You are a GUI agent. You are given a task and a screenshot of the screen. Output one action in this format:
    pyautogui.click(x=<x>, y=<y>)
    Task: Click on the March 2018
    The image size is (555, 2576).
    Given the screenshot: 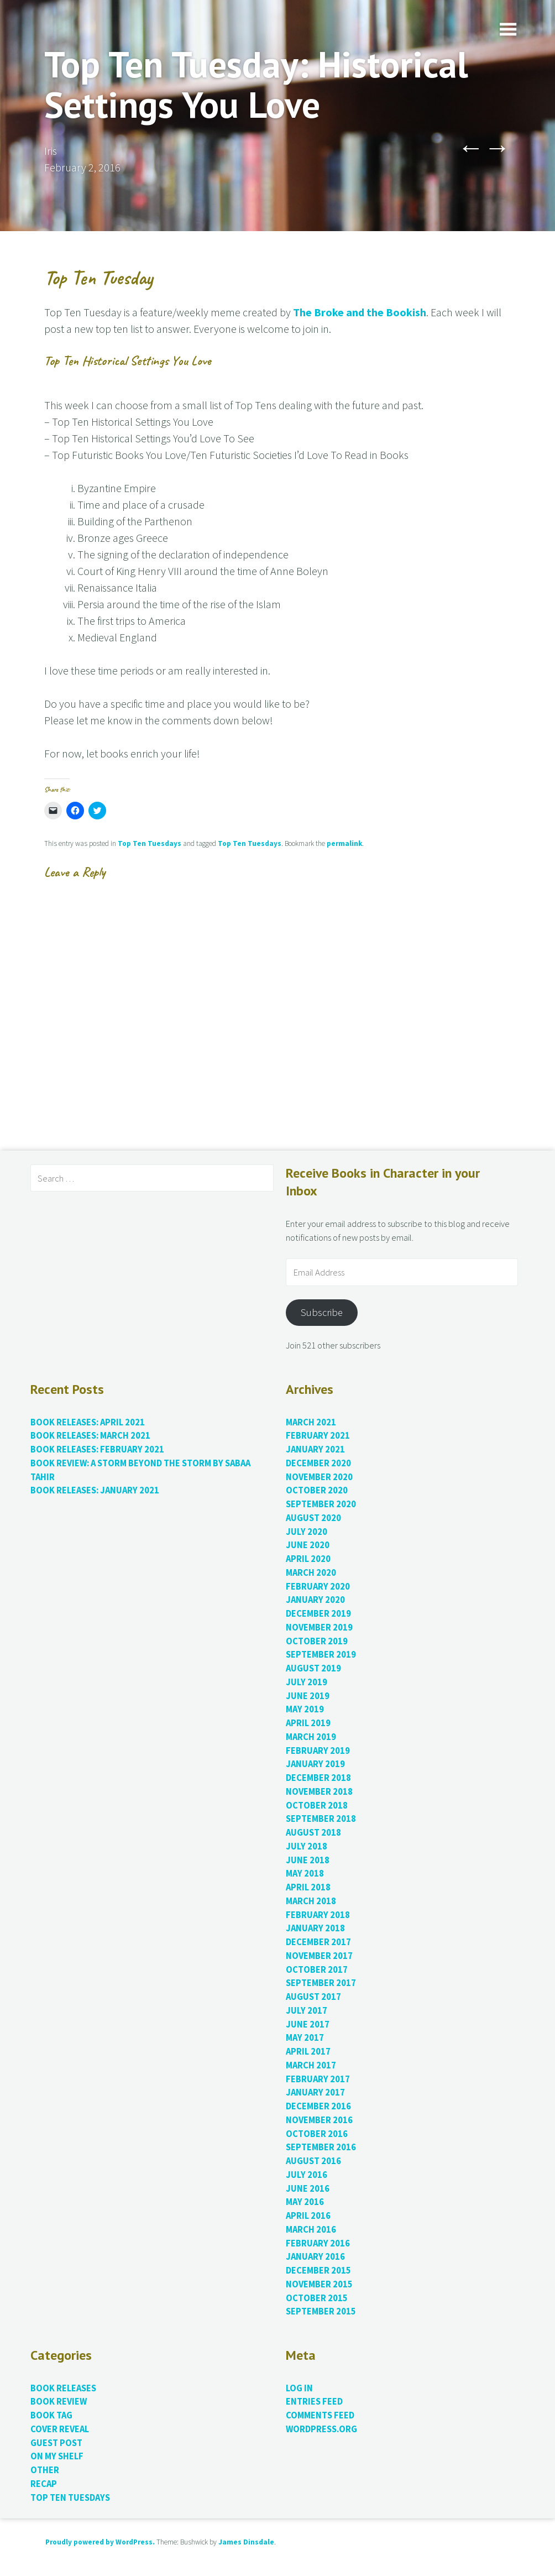 What is the action you would take?
    pyautogui.click(x=311, y=1901)
    